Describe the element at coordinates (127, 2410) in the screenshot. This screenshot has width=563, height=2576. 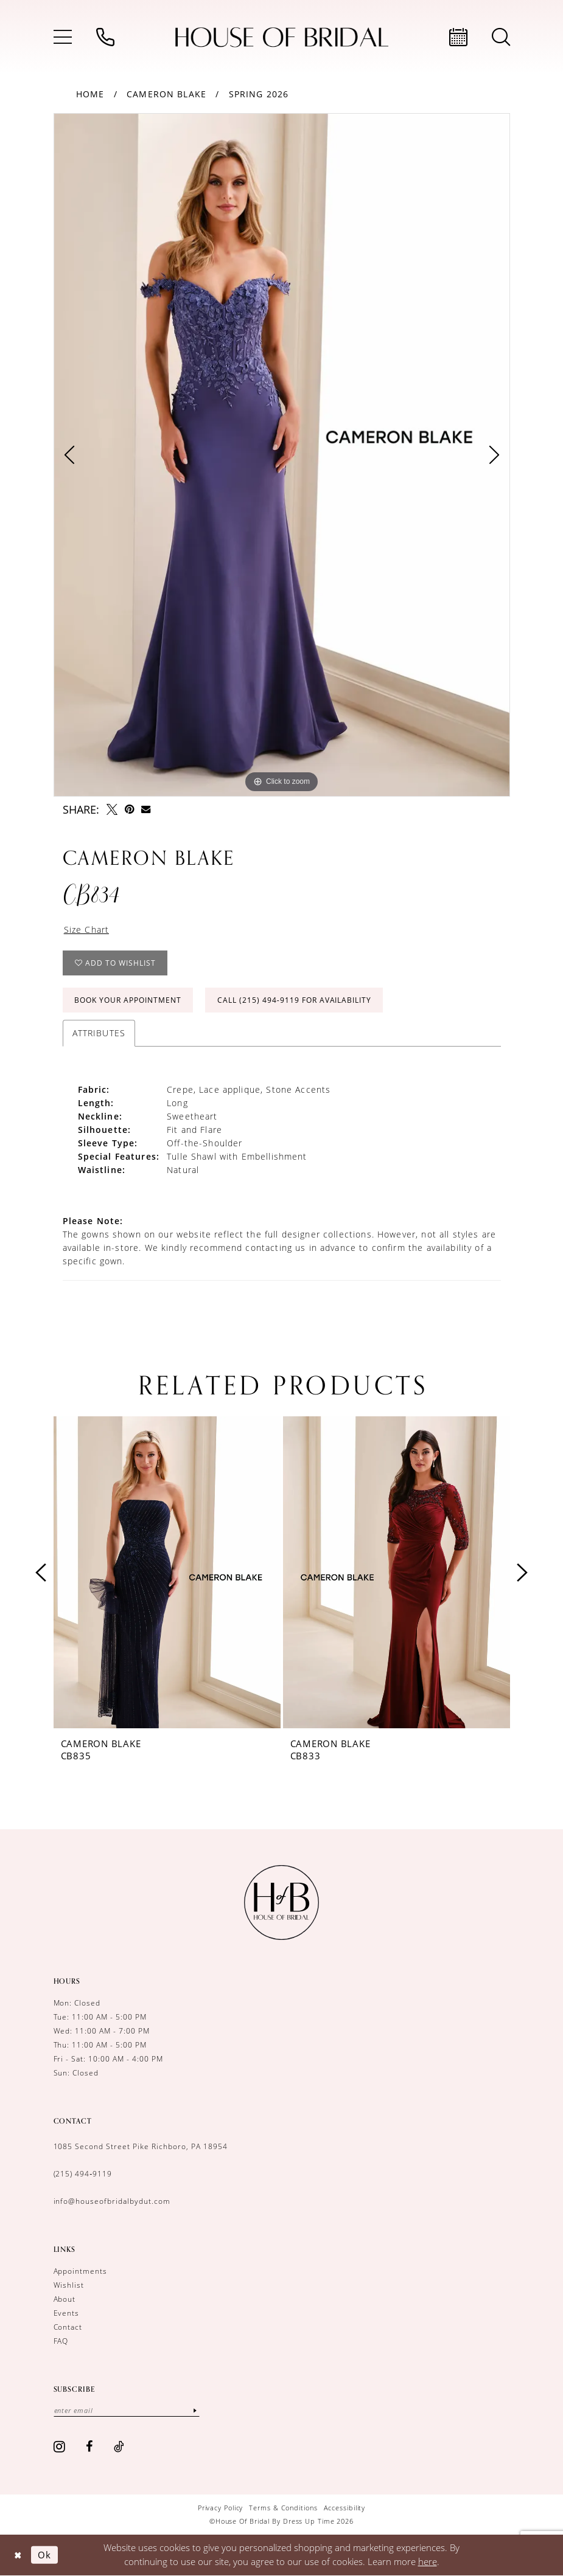
I see `[Enter email]` at that location.